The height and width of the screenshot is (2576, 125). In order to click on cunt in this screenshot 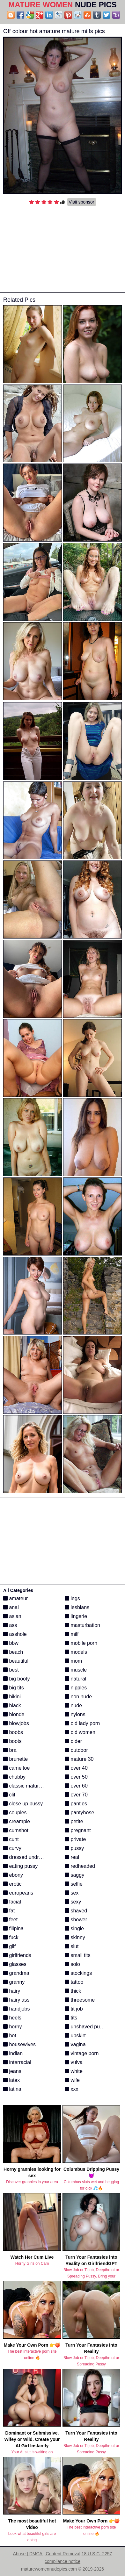, I will do `click(11, 1839)`.